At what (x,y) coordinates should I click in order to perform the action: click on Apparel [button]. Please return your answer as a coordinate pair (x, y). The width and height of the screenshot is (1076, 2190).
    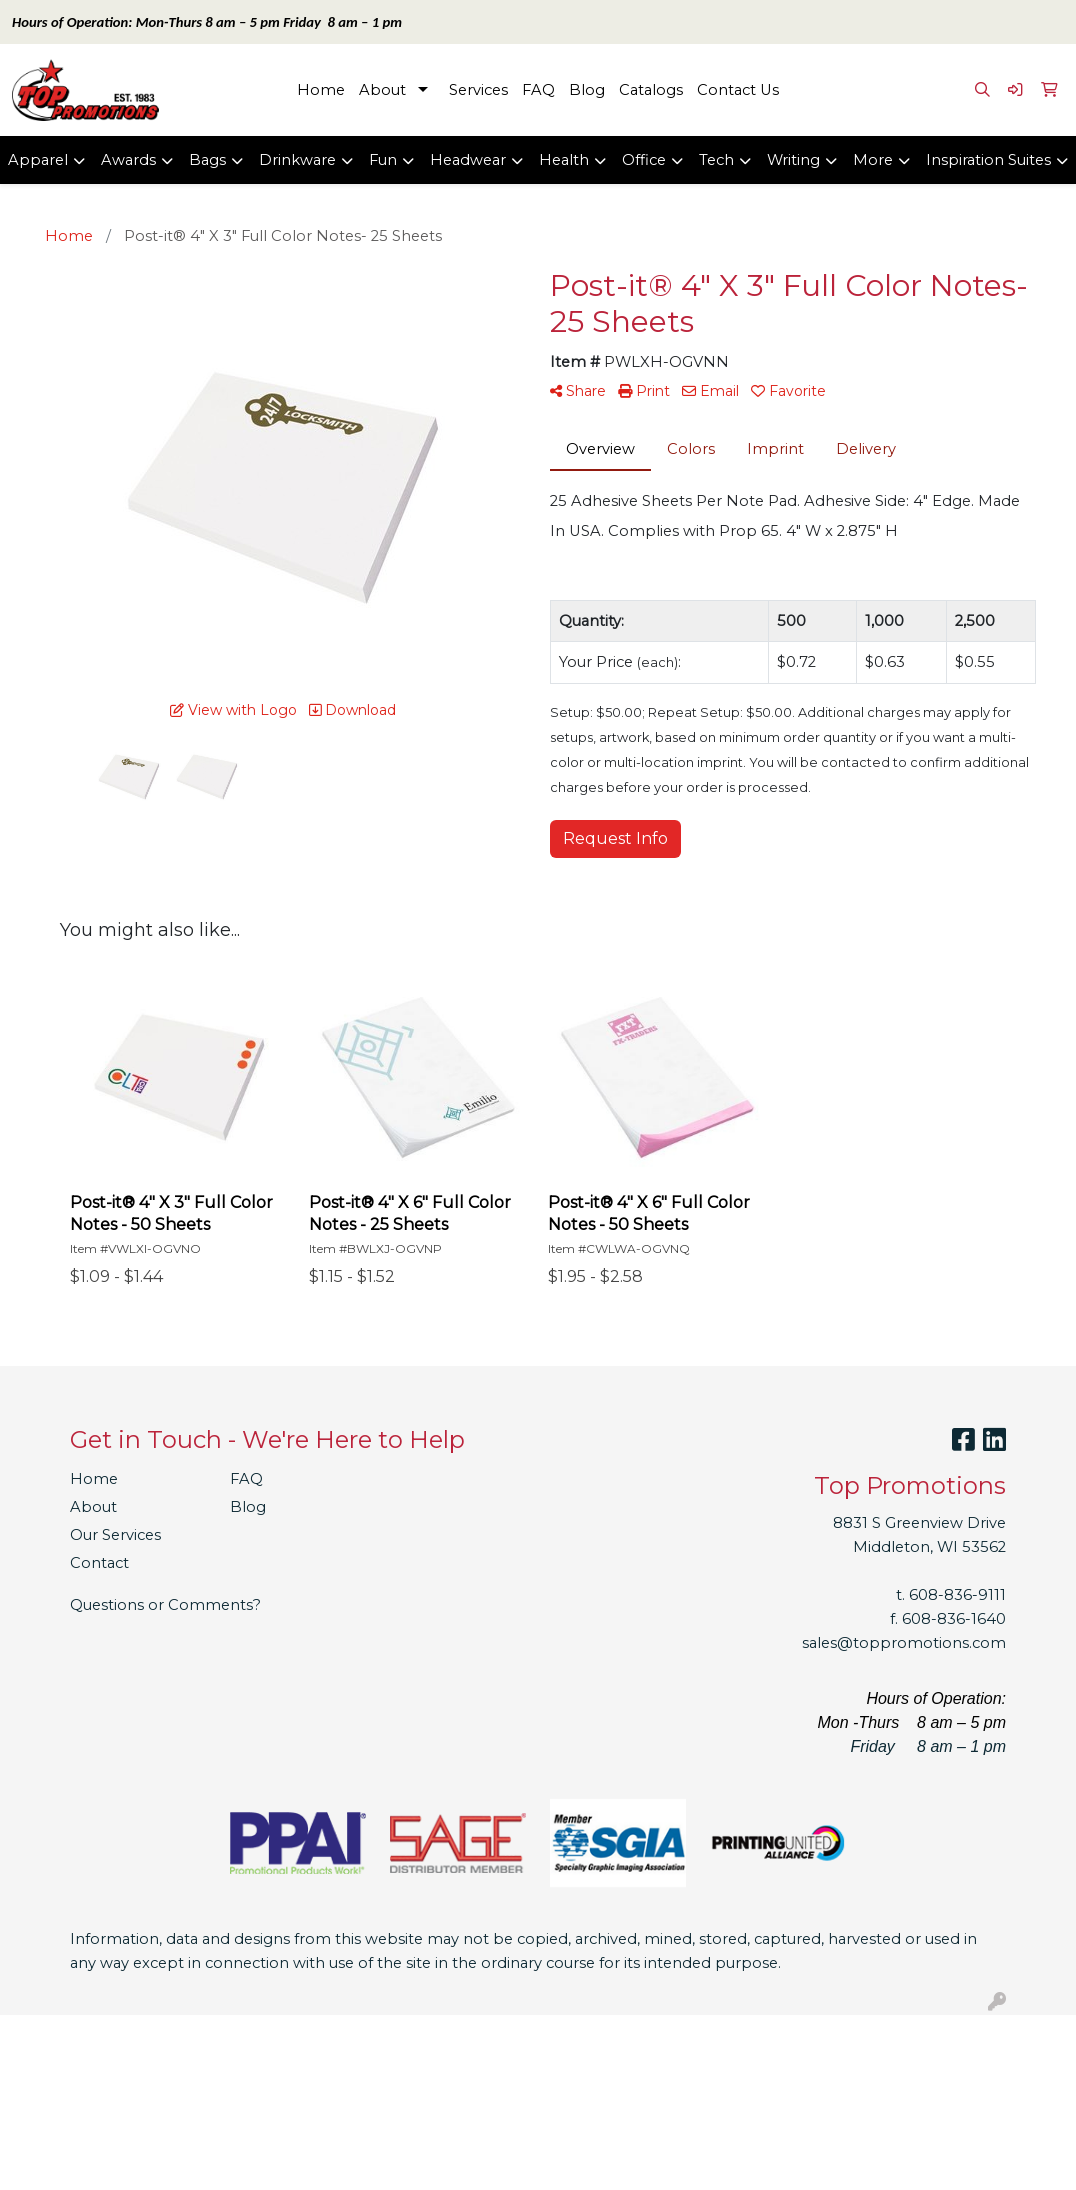
    Looking at the image, I should click on (38, 160).